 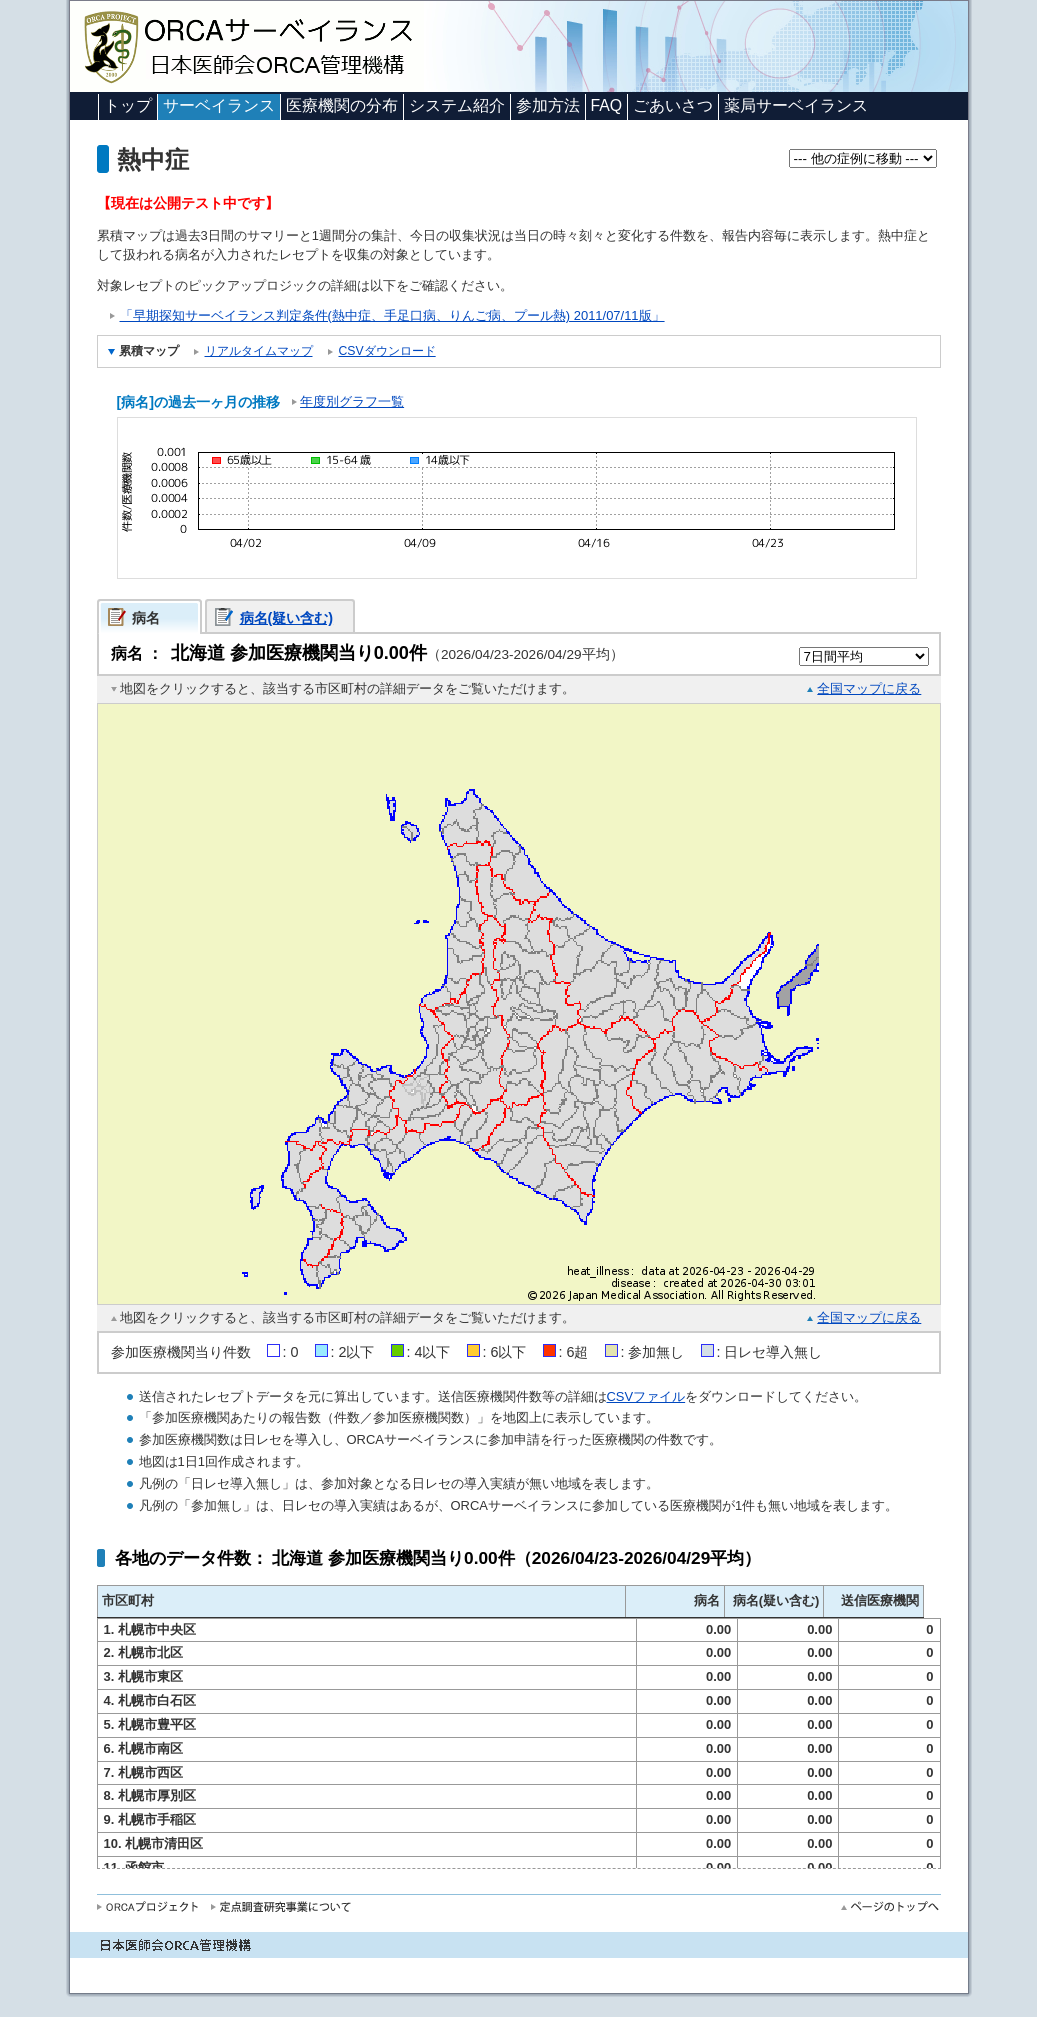 What do you see at coordinates (548, 105) in the screenshot?
I see `参加方法` at bounding box center [548, 105].